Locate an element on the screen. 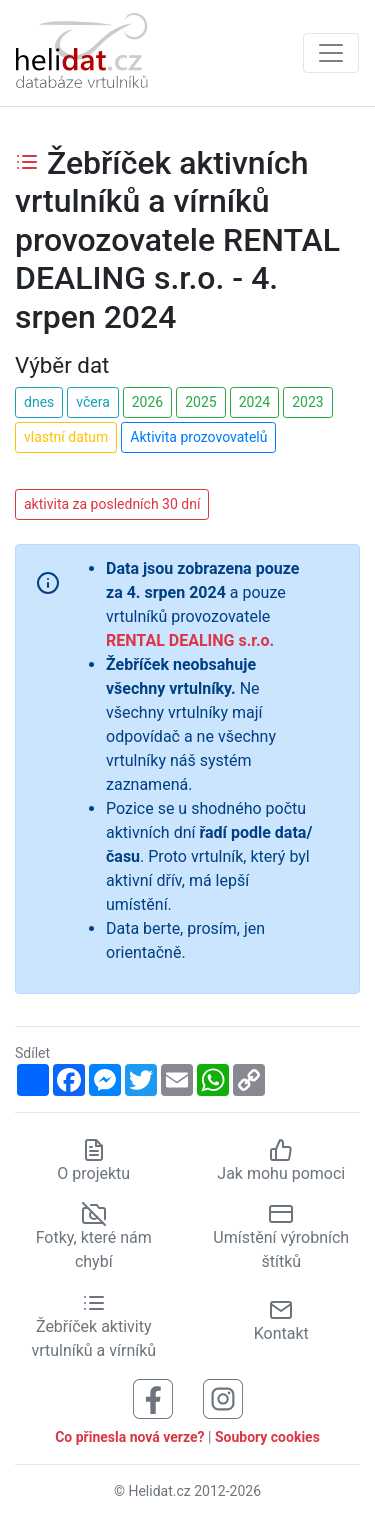 The image size is (375, 1526). [Zobrazit navigaci] is located at coordinates (331, 53).